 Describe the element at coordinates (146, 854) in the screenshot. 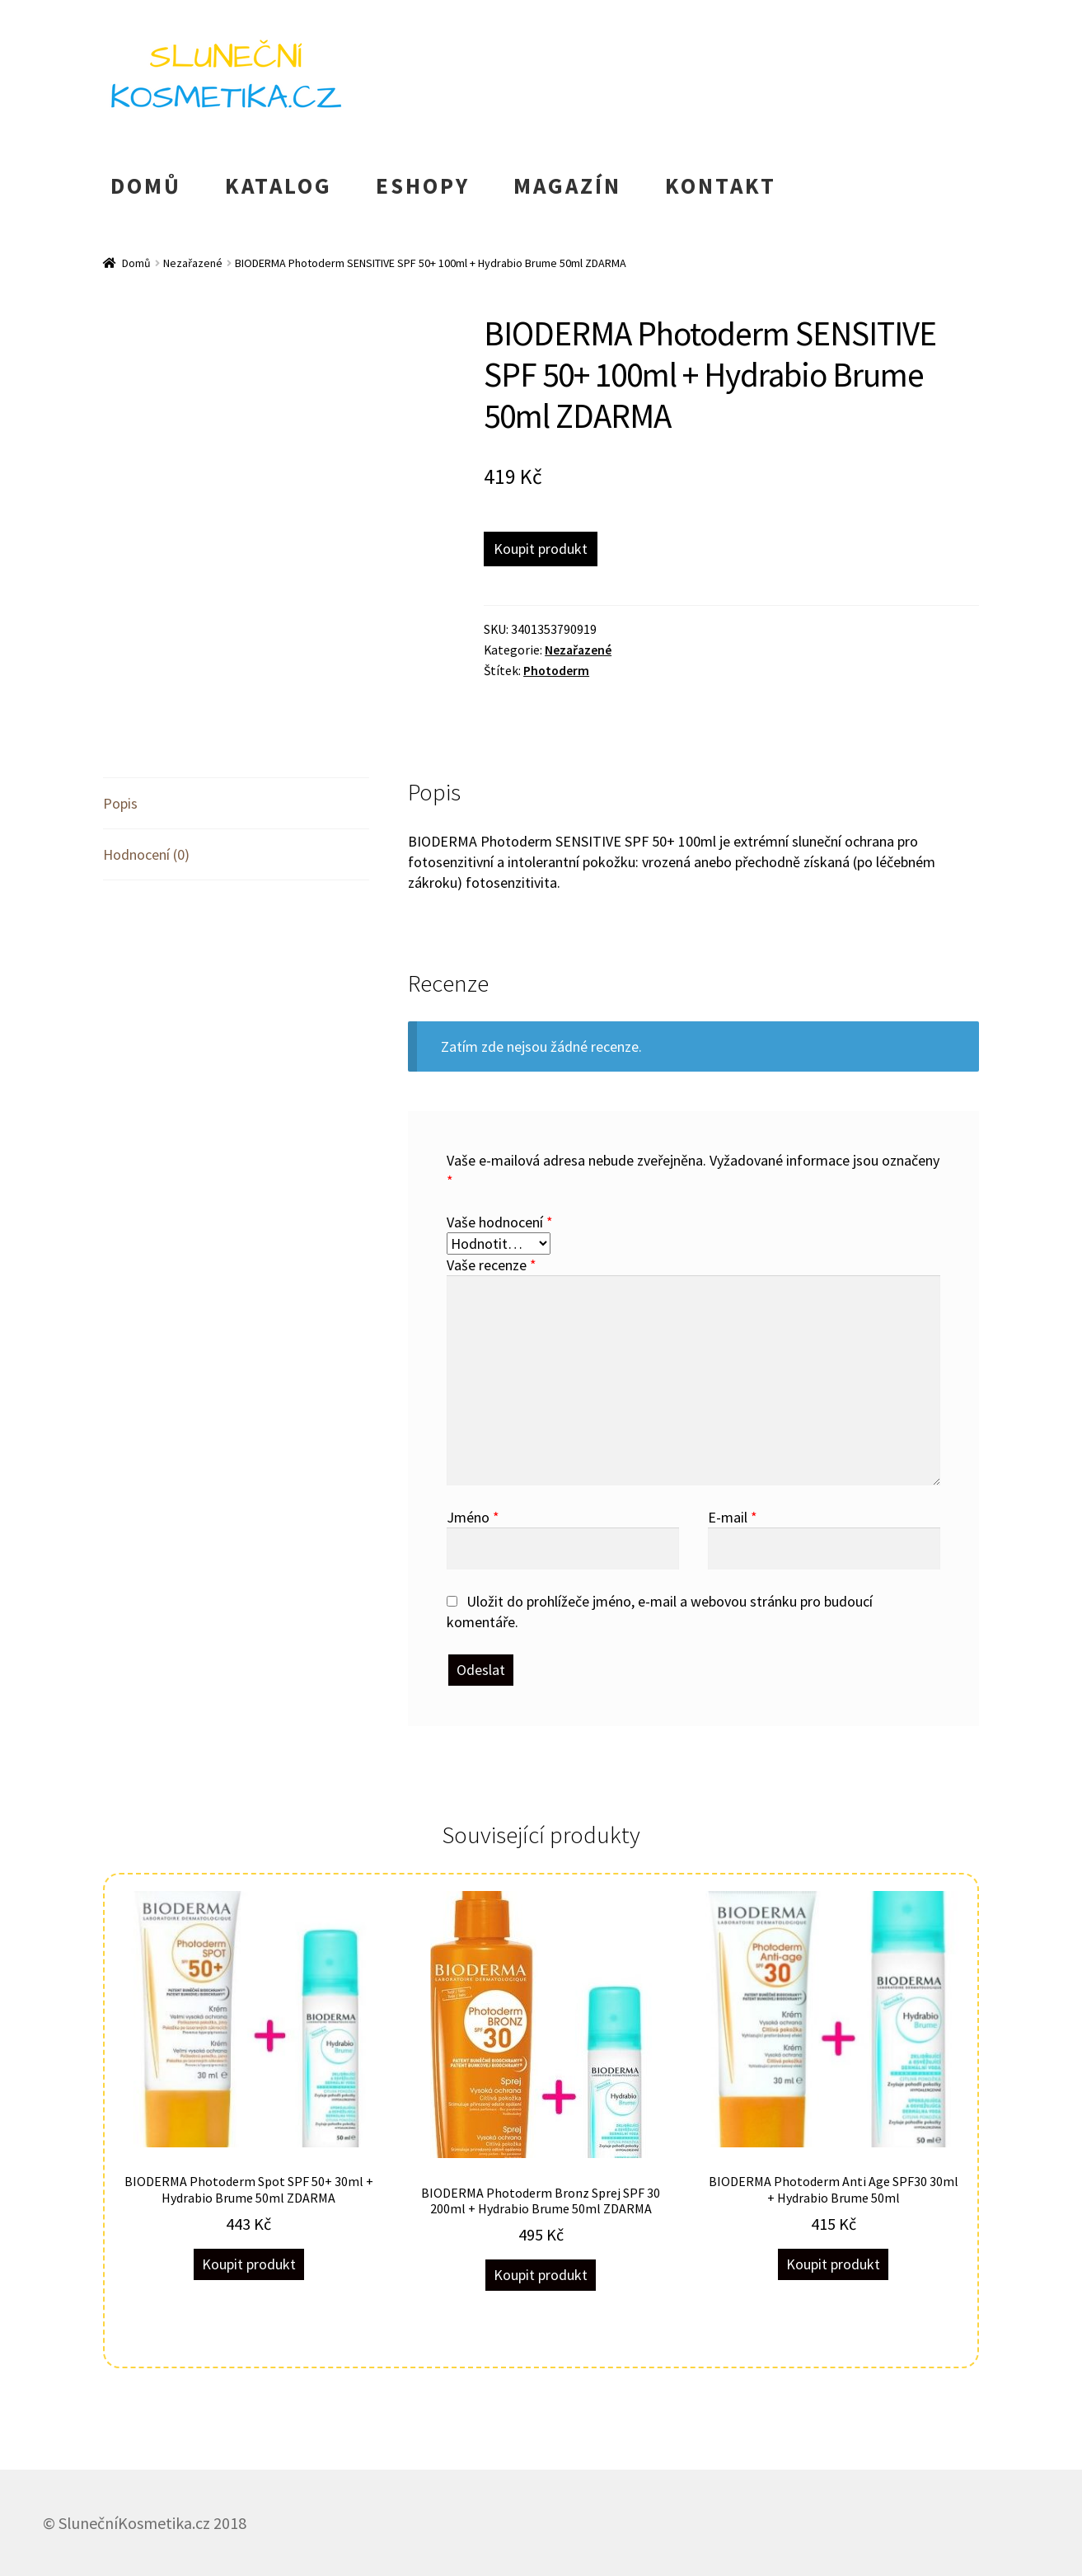

I see `Hodnocení (0) [tab]` at that location.